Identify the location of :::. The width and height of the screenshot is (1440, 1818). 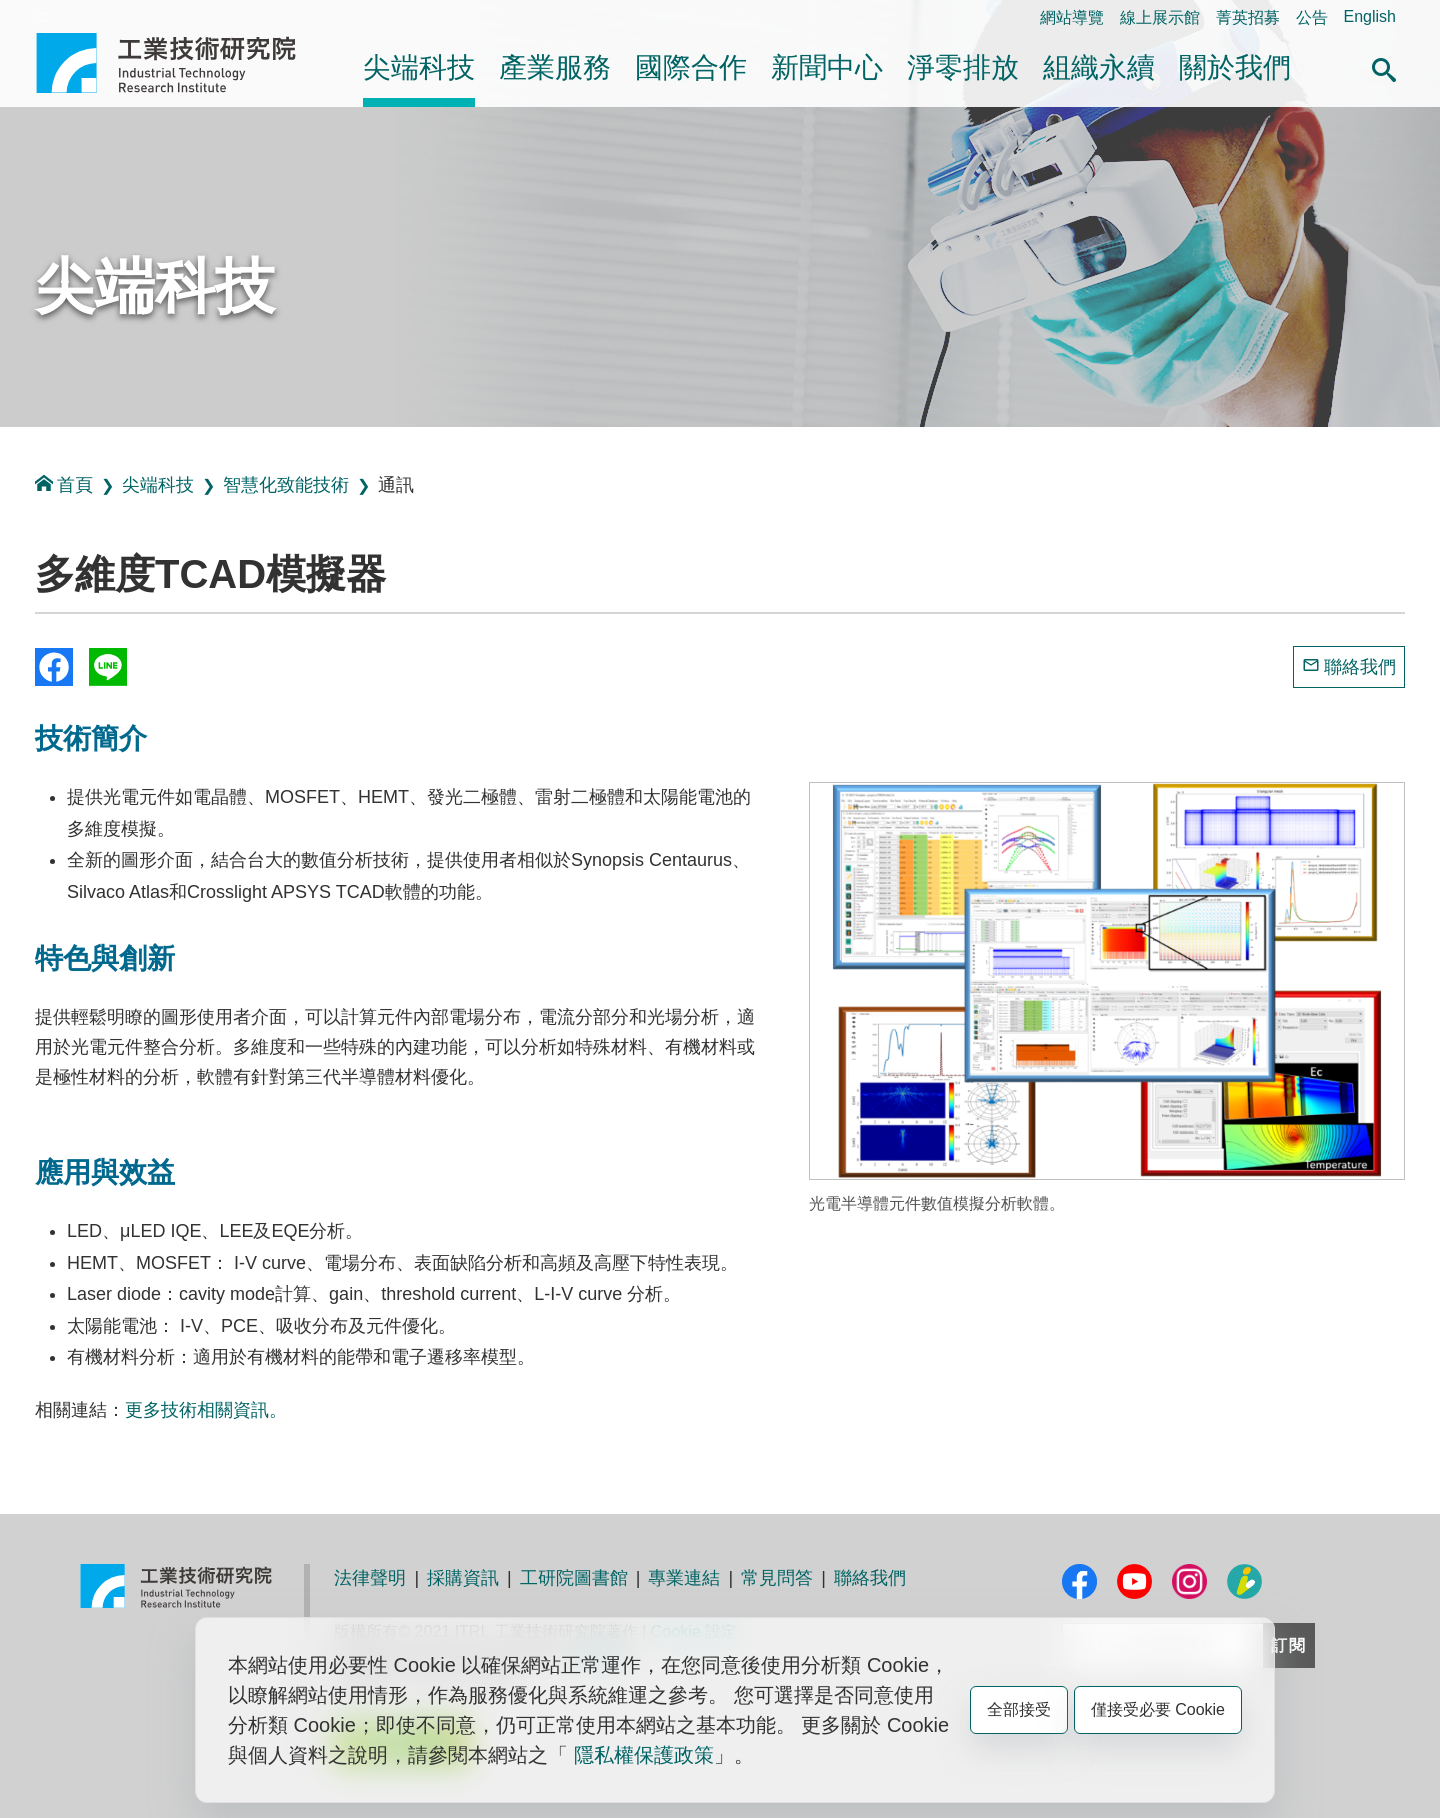
(42, 16).